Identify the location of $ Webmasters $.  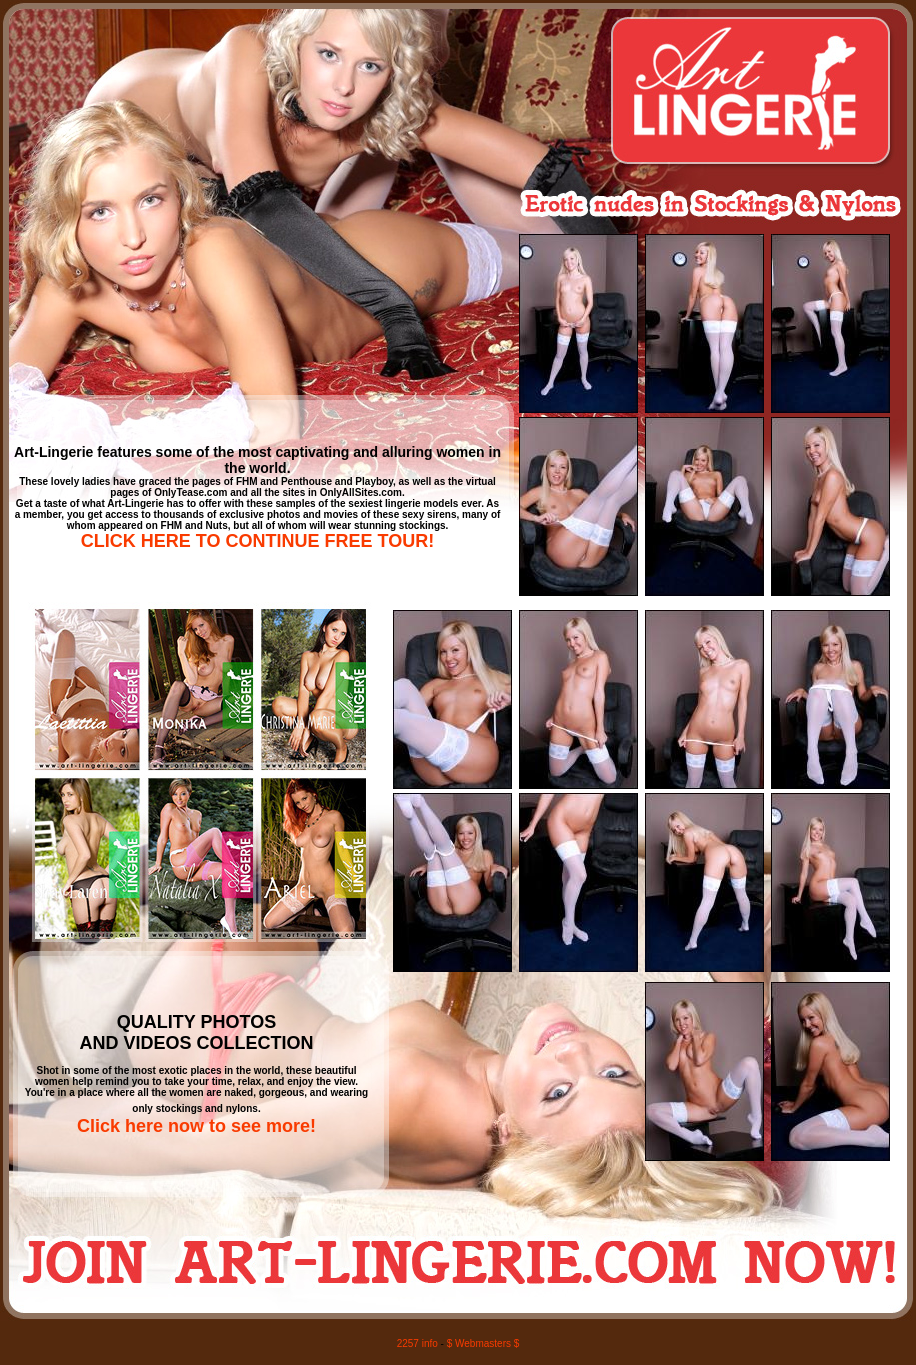
(483, 1343).